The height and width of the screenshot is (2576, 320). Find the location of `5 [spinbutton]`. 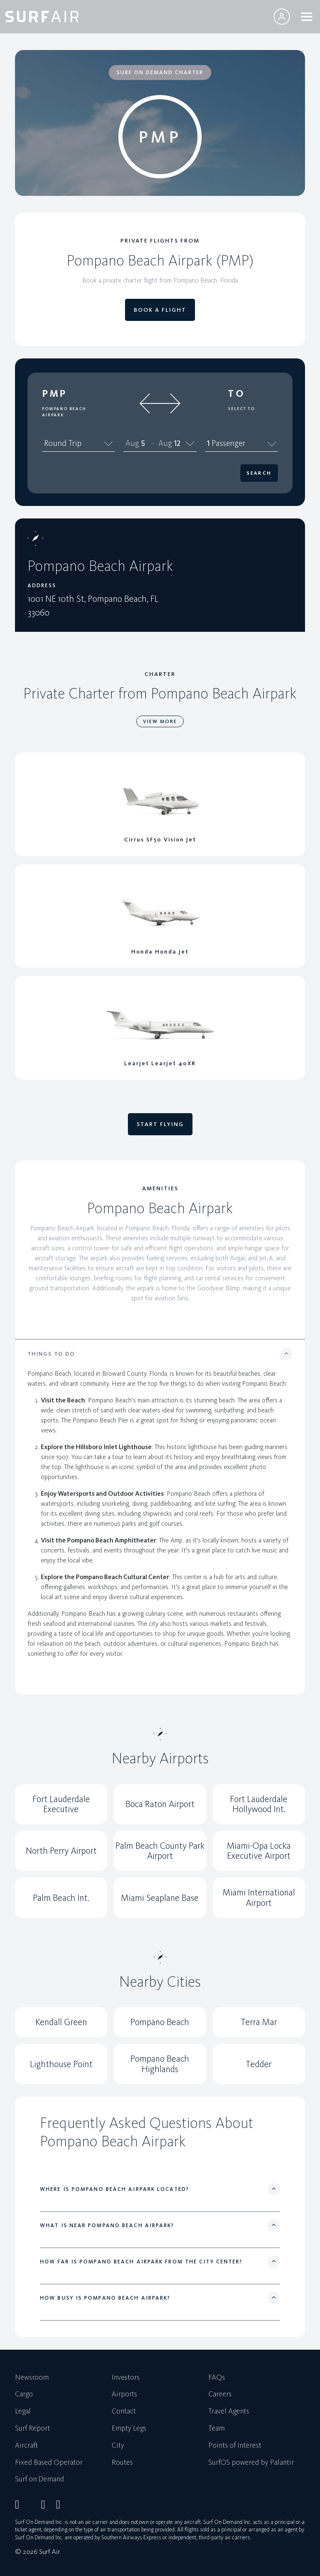

5 [spinbutton] is located at coordinates (143, 443).